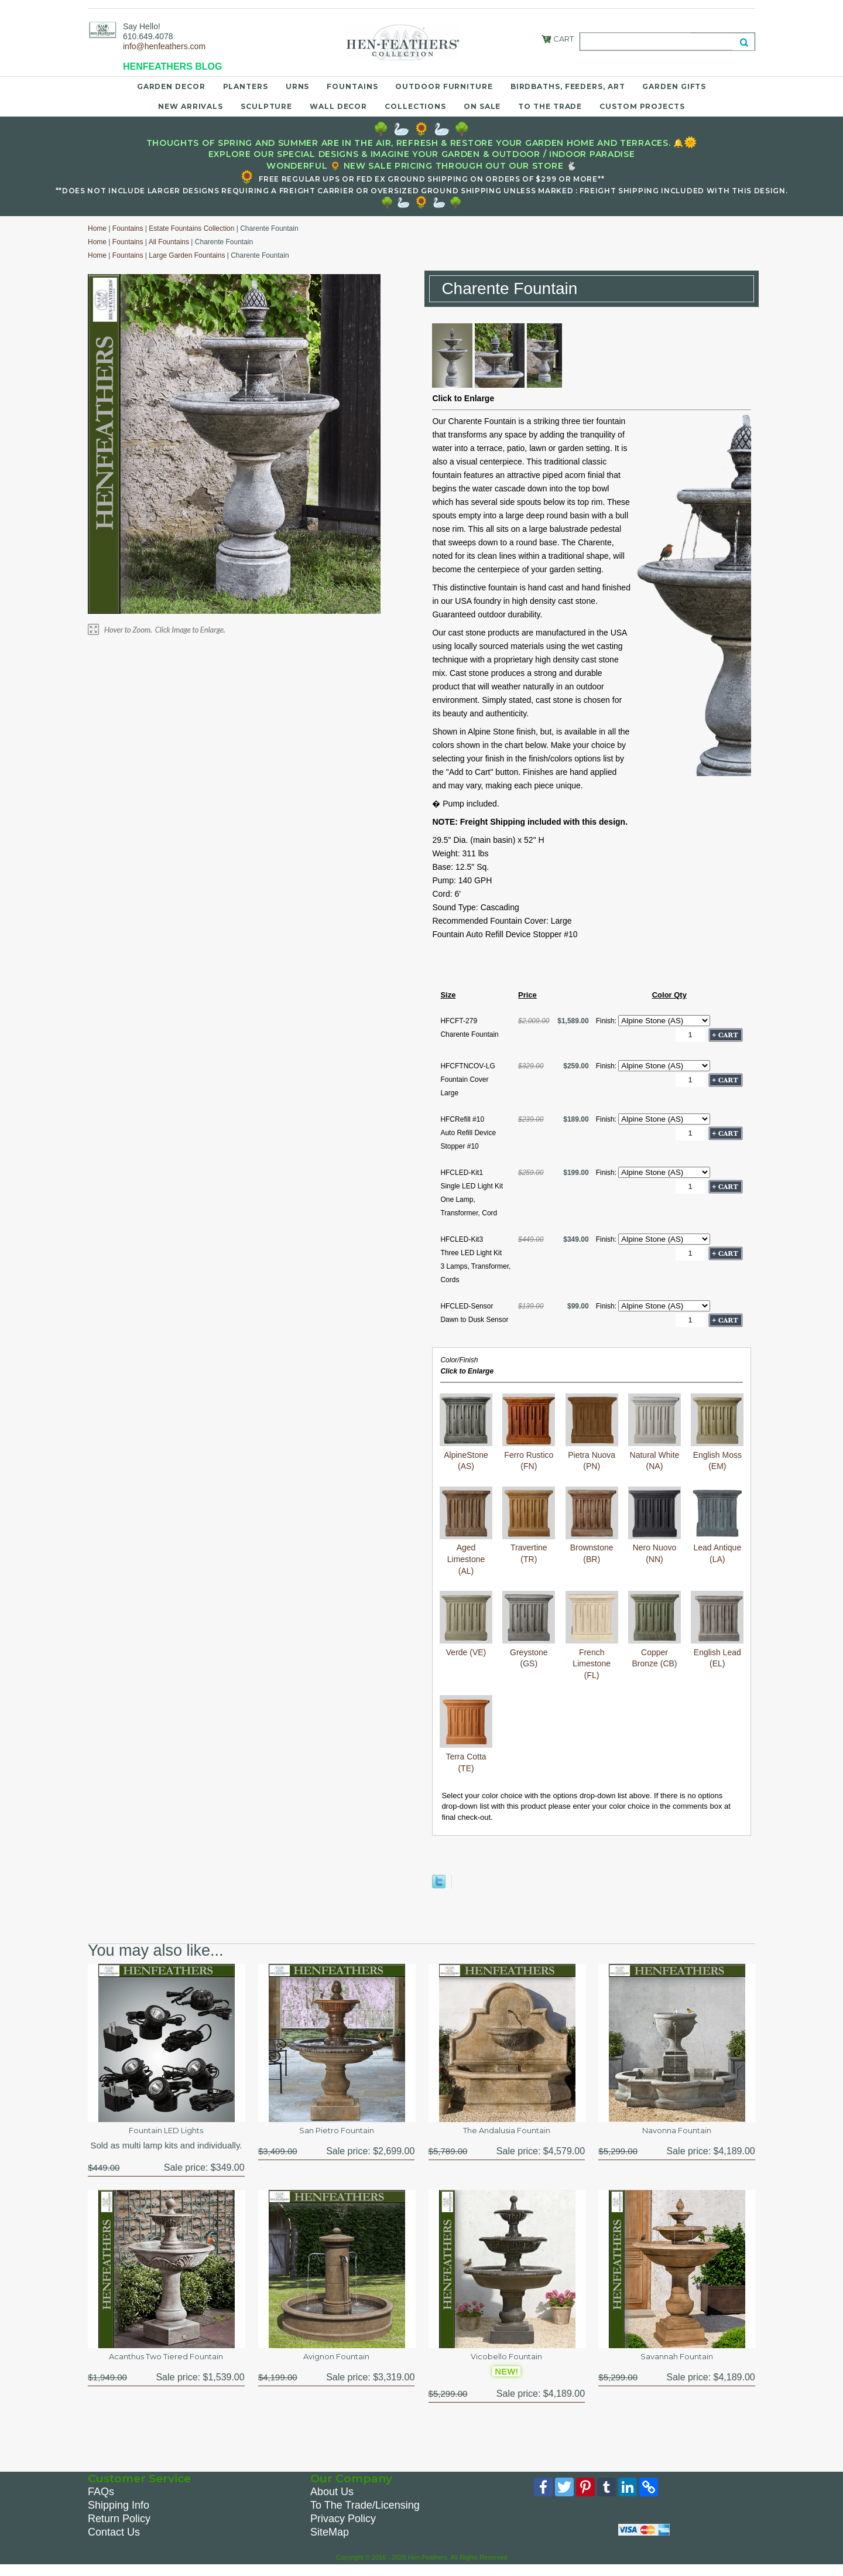 The width and height of the screenshot is (843, 2576). Describe the element at coordinates (171, 86) in the screenshot. I see `Garden Decor` at that location.